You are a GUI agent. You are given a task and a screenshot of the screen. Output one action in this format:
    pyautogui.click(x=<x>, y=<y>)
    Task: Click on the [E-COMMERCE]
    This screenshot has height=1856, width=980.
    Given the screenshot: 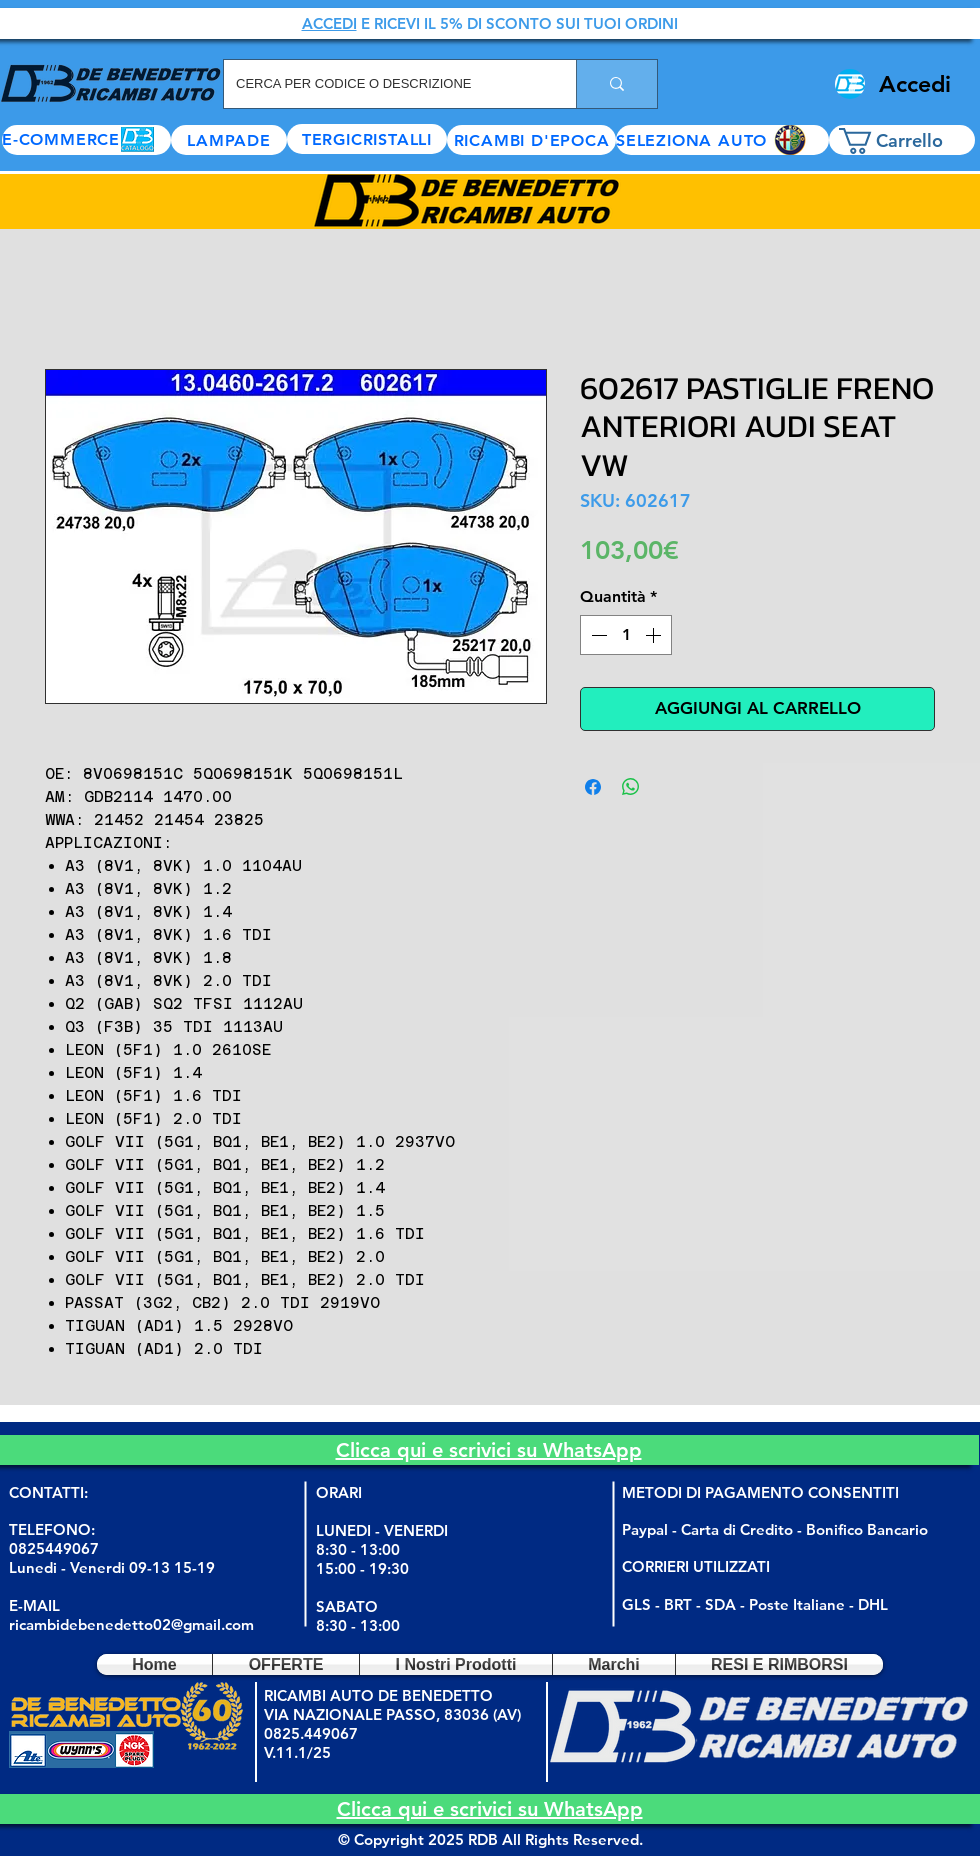 What is the action you would take?
    pyautogui.click(x=86, y=140)
    